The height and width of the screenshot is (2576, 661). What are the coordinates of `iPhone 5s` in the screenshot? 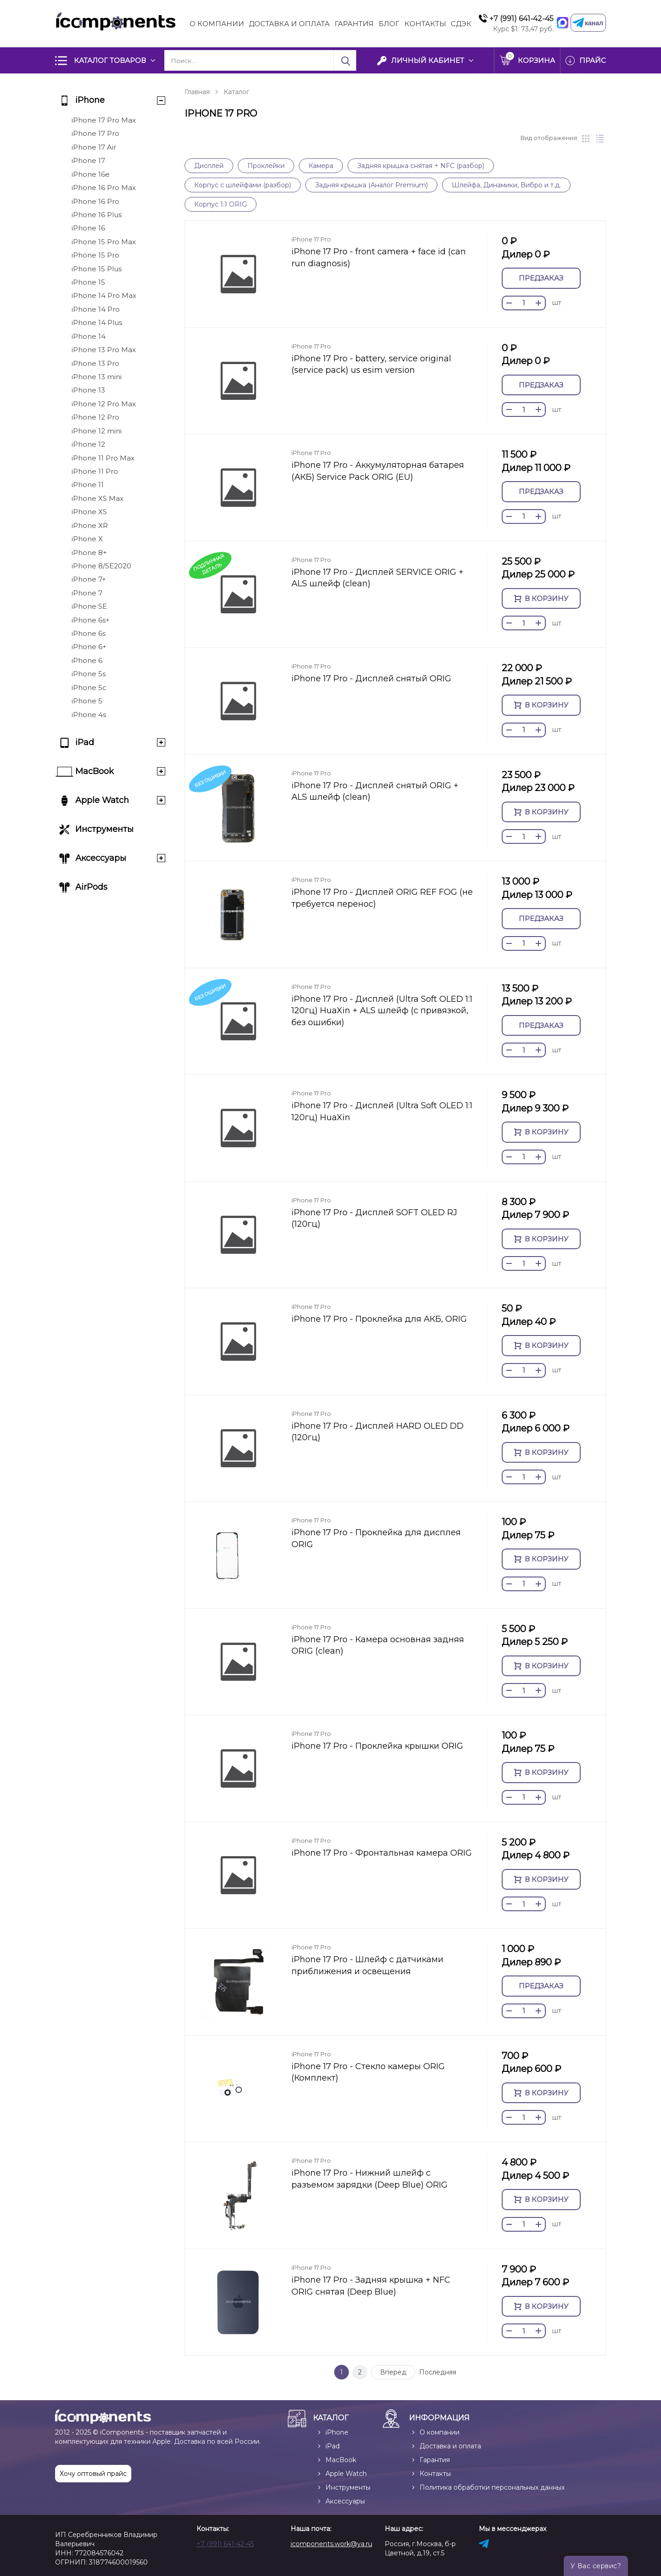 It's located at (89, 673).